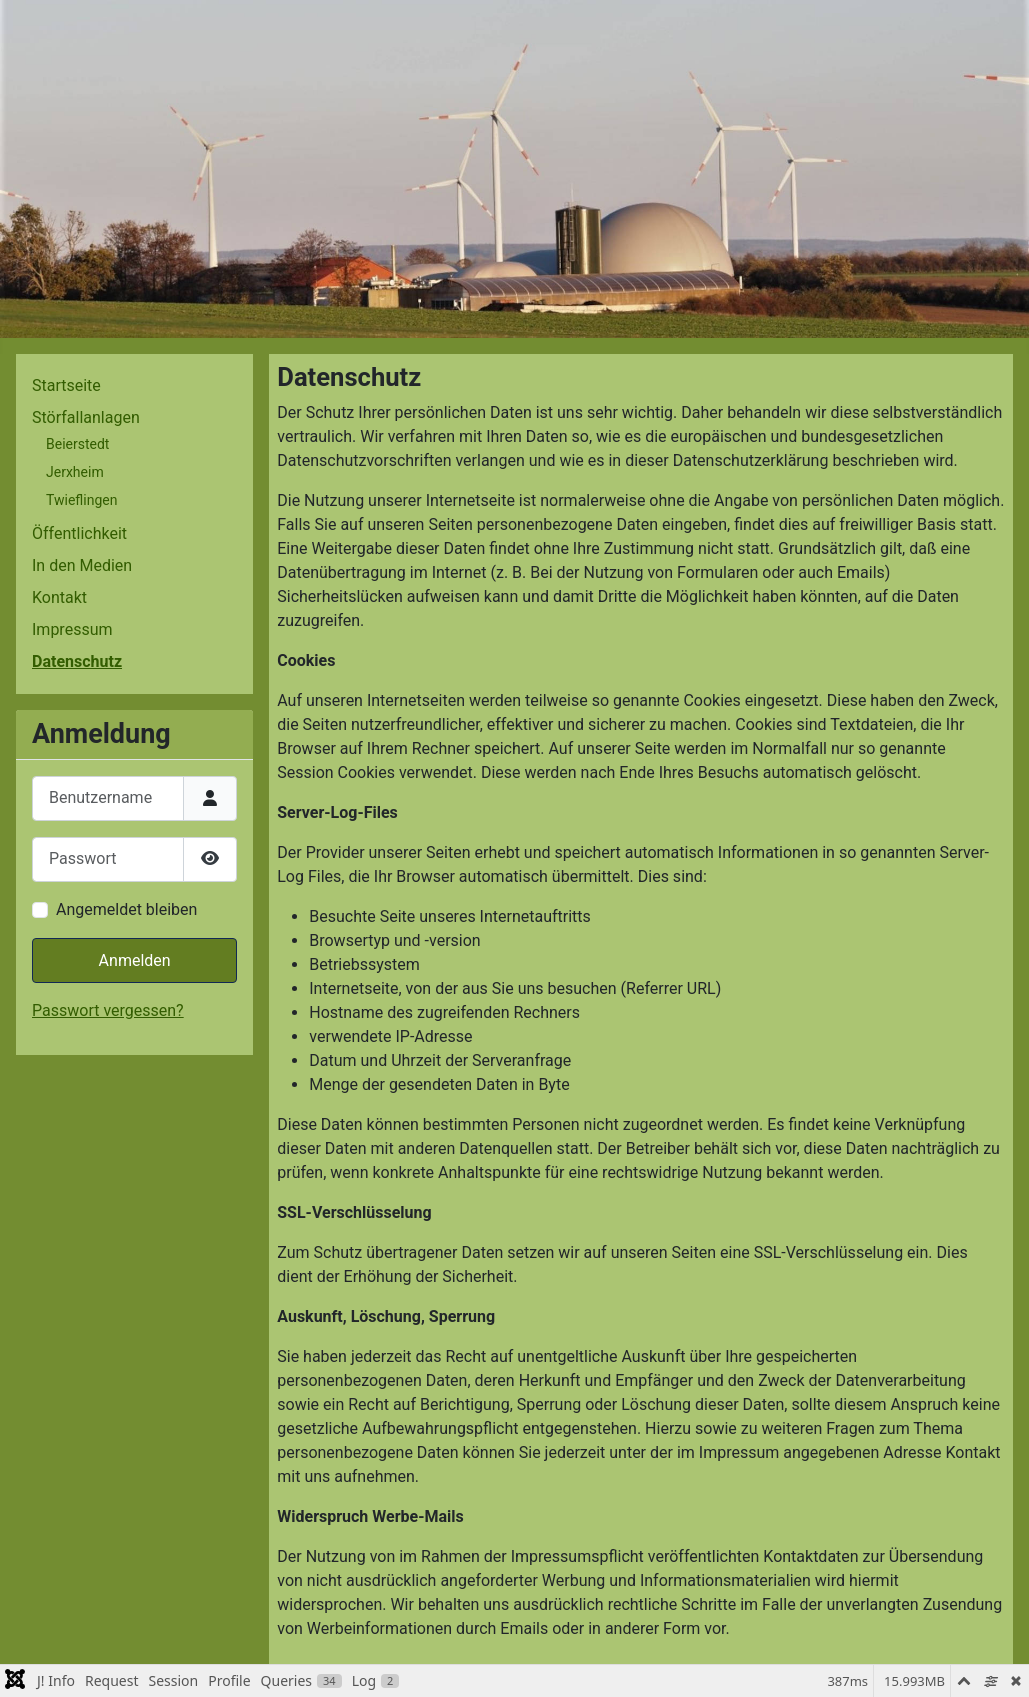 Image resolution: width=1029 pixels, height=1697 pixels. What do you see at coordinates (81, 500) in the screenshot?
I see `Twieflingen` at bounding box center [81, 500].